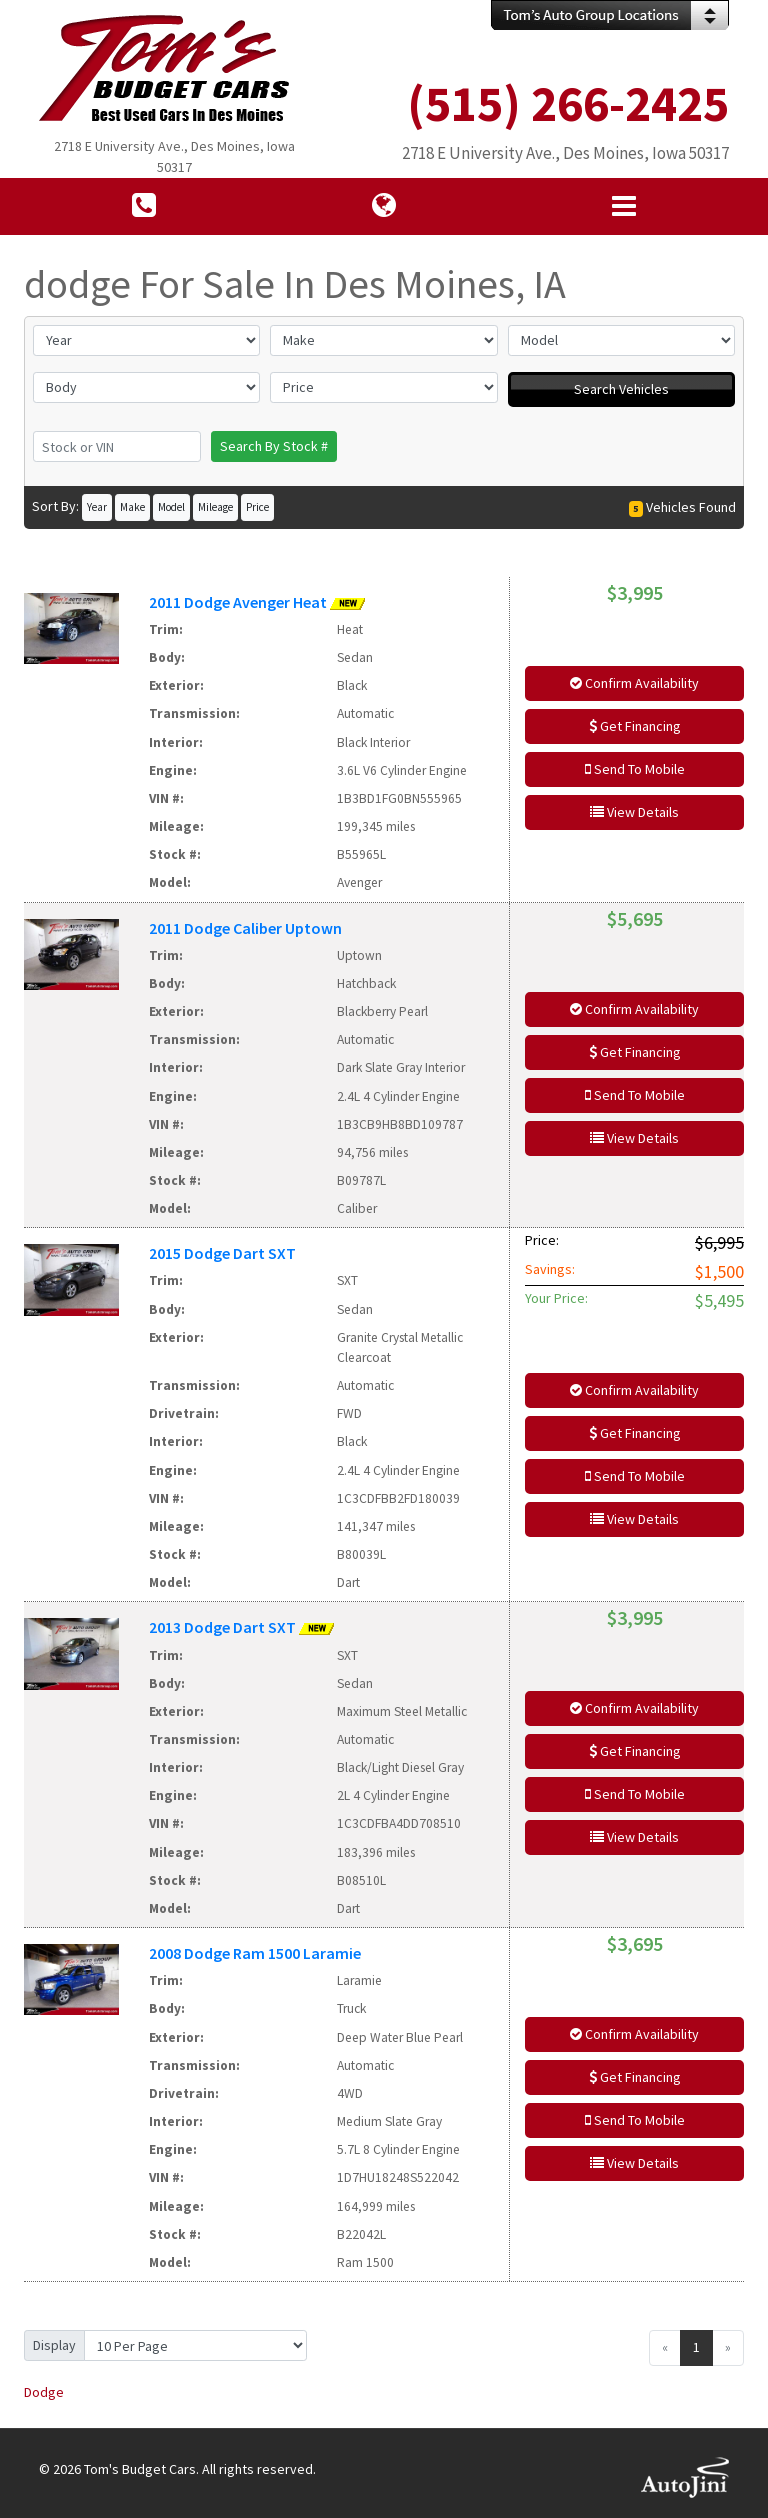  I want to click on Search By Stock #, so click(274, 446).